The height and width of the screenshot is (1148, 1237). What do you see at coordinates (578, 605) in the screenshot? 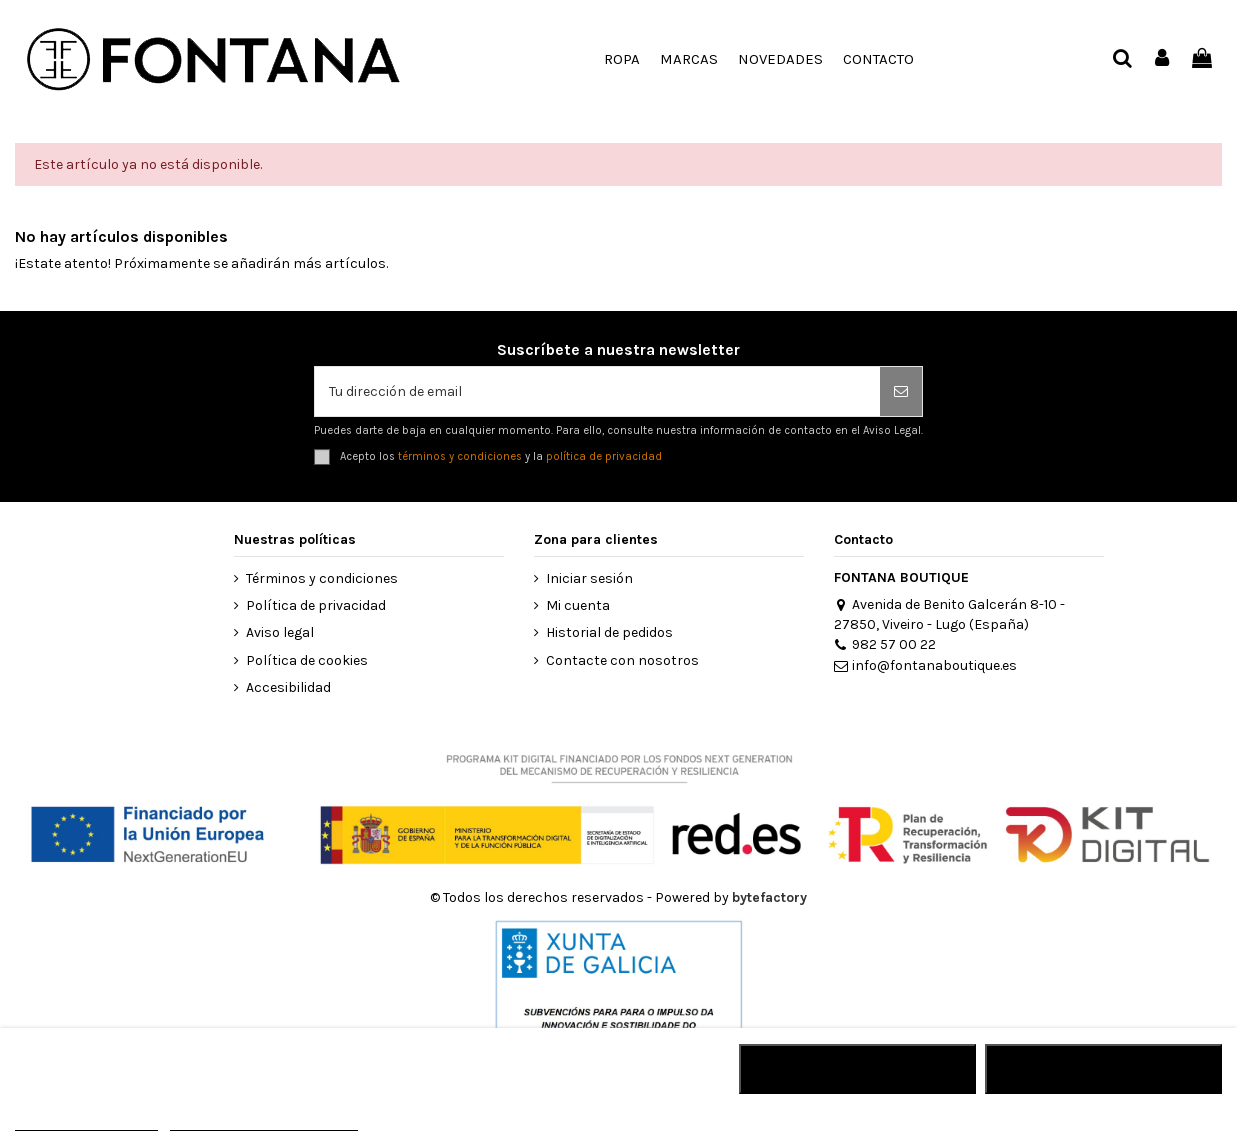
I see `Mi cuenta` at bounding box center [578, 605].